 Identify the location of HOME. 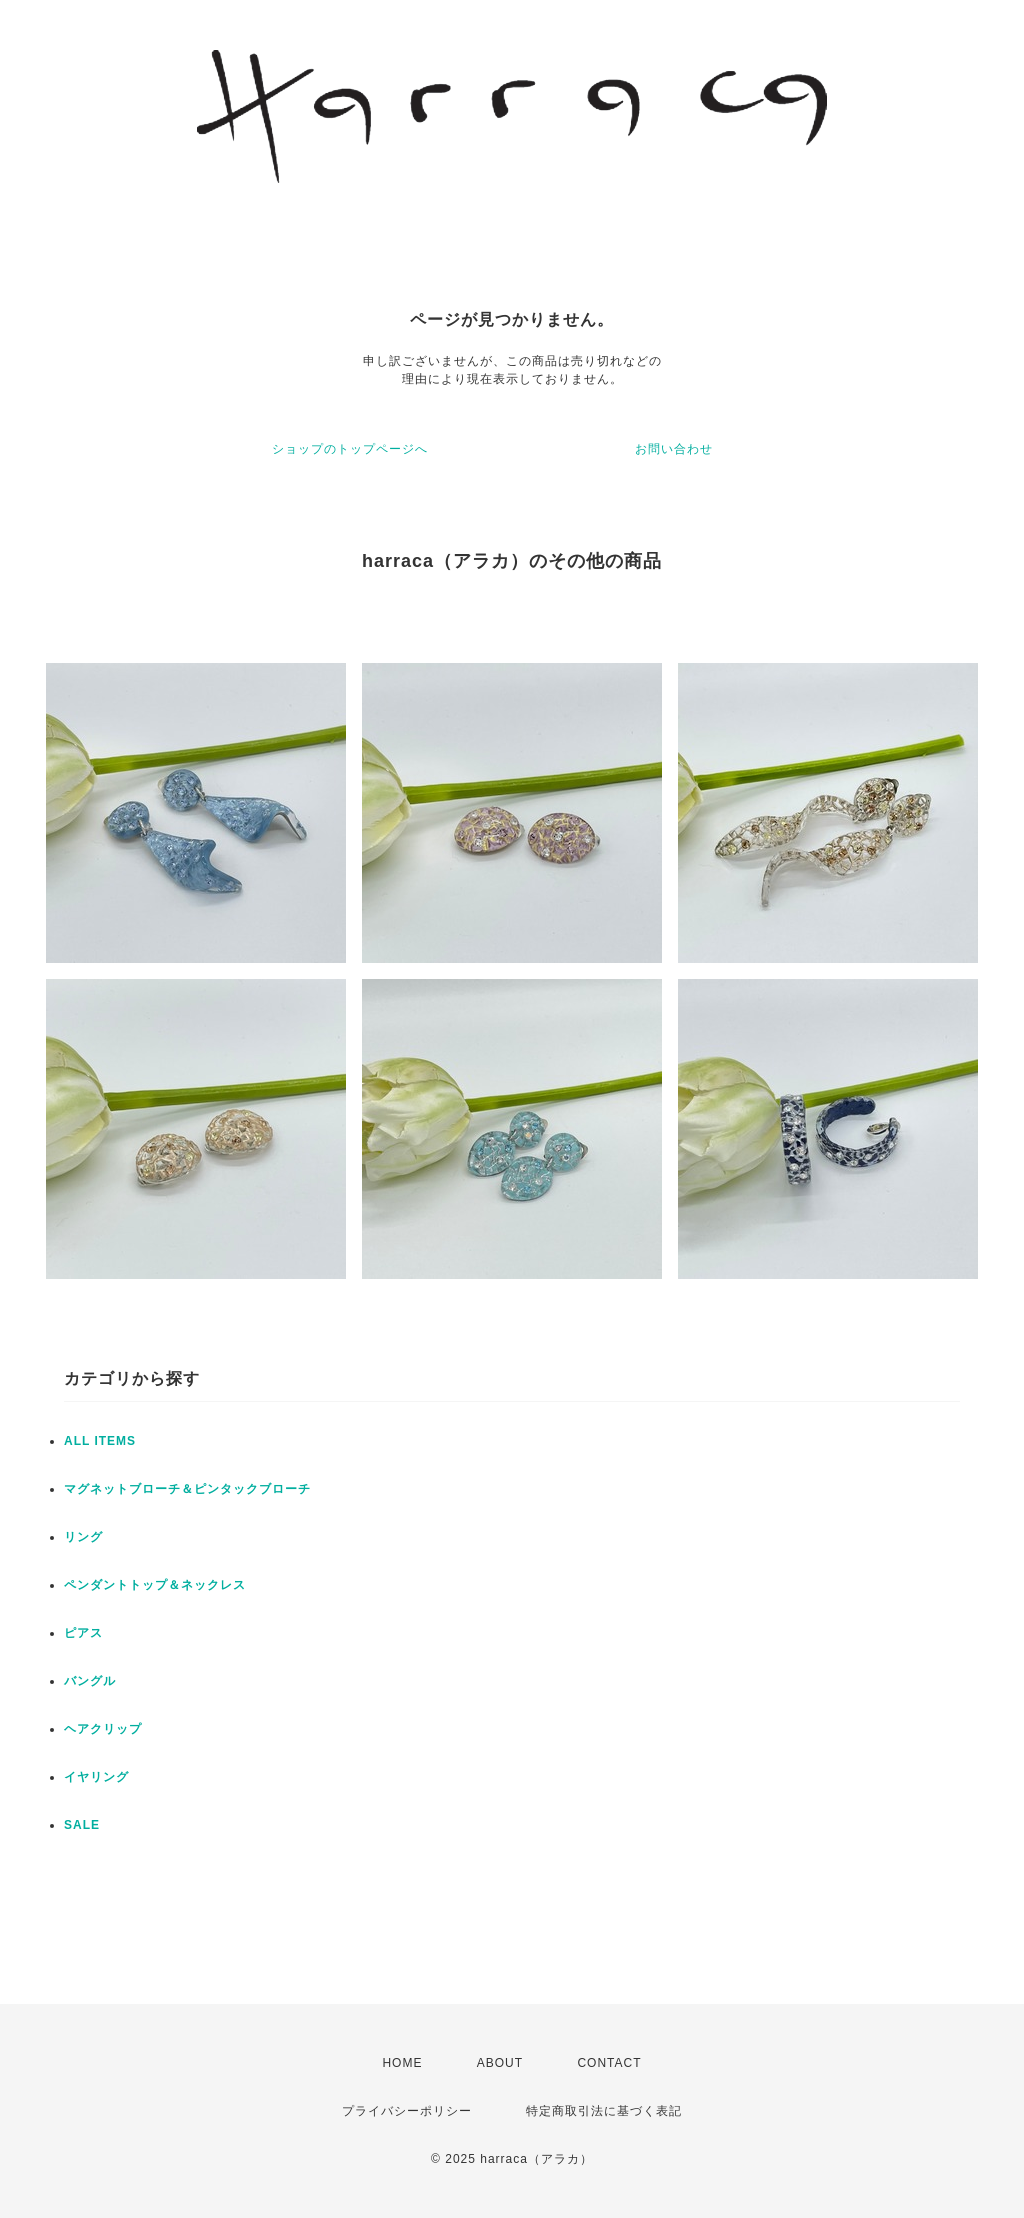
(402, 2063).